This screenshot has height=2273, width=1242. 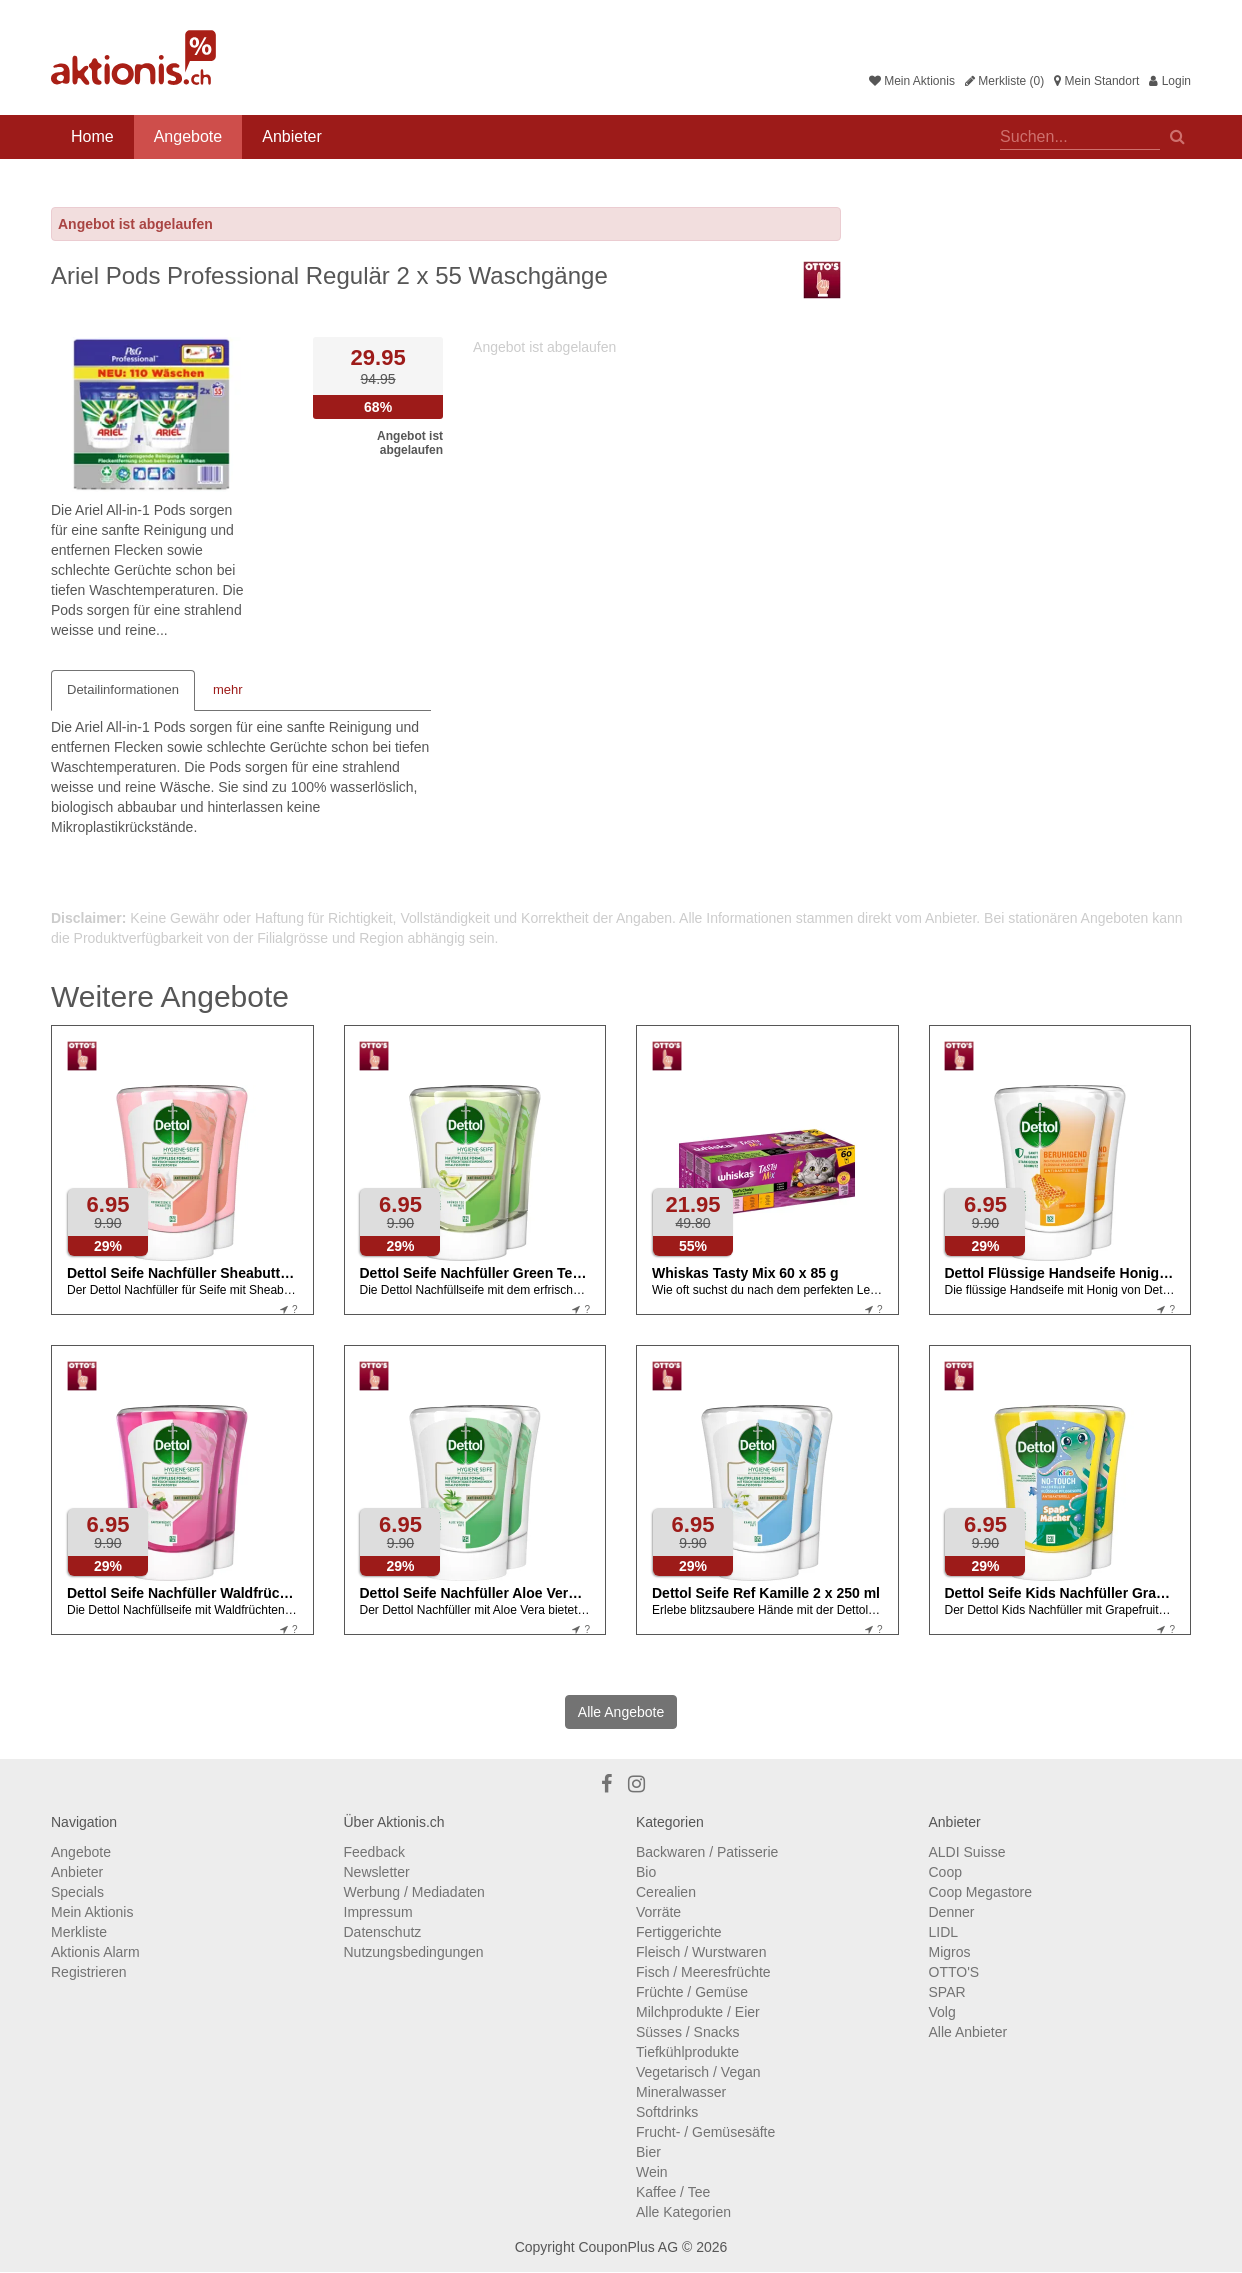 I want to click on Fisch / Meeresfrüchte, so click(x=703, y=1972).